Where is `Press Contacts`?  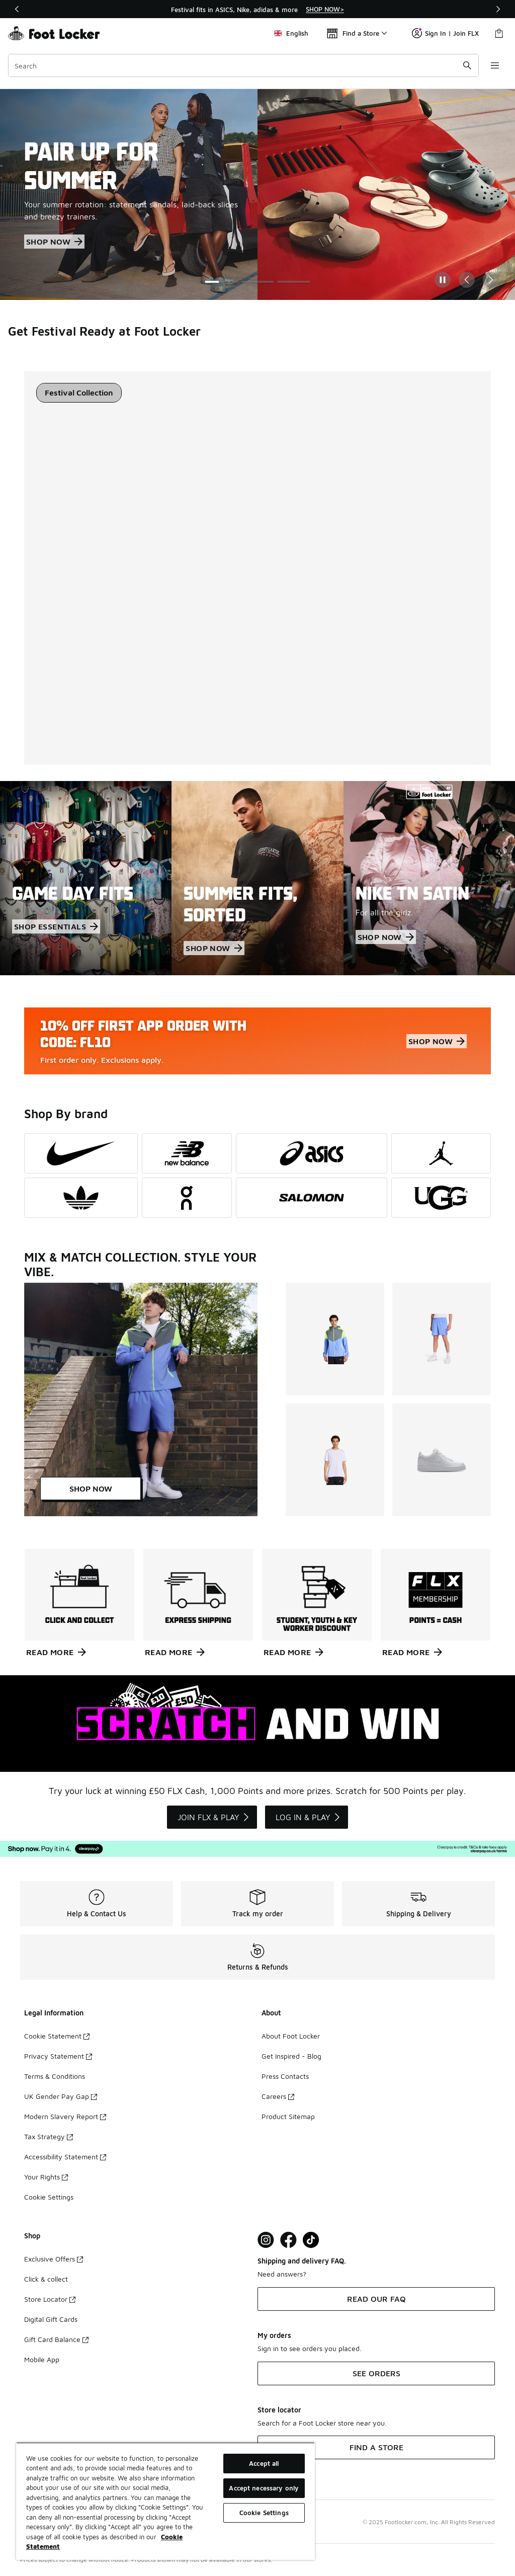
Press Contacts is located at coordinates (285, 2076).